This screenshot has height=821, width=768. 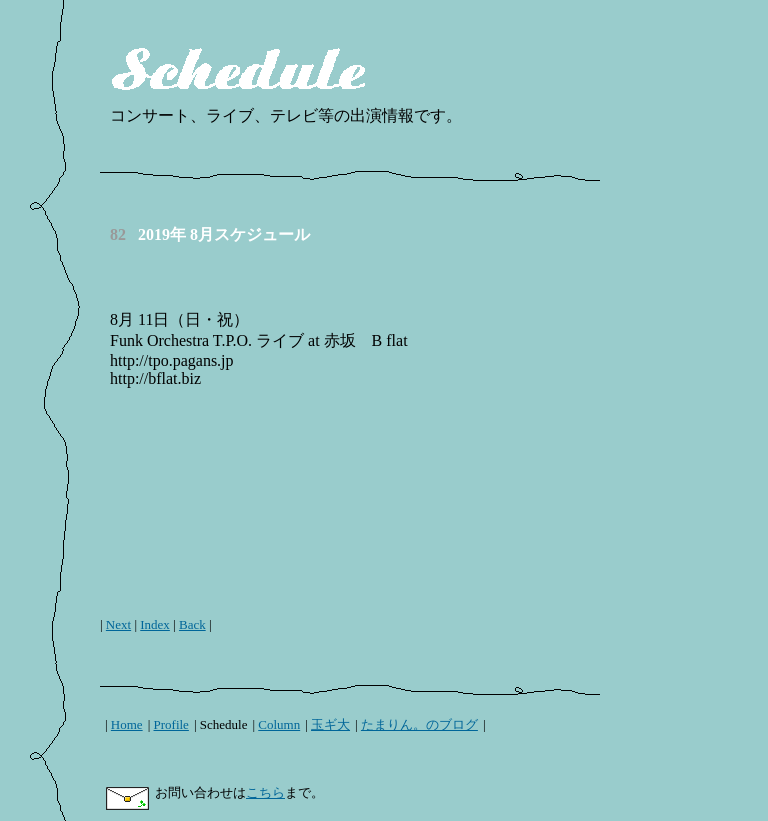 What do you see at coordinates (155, 624) in the screenshot?
I see `Index` at bounding box center [155, 624].